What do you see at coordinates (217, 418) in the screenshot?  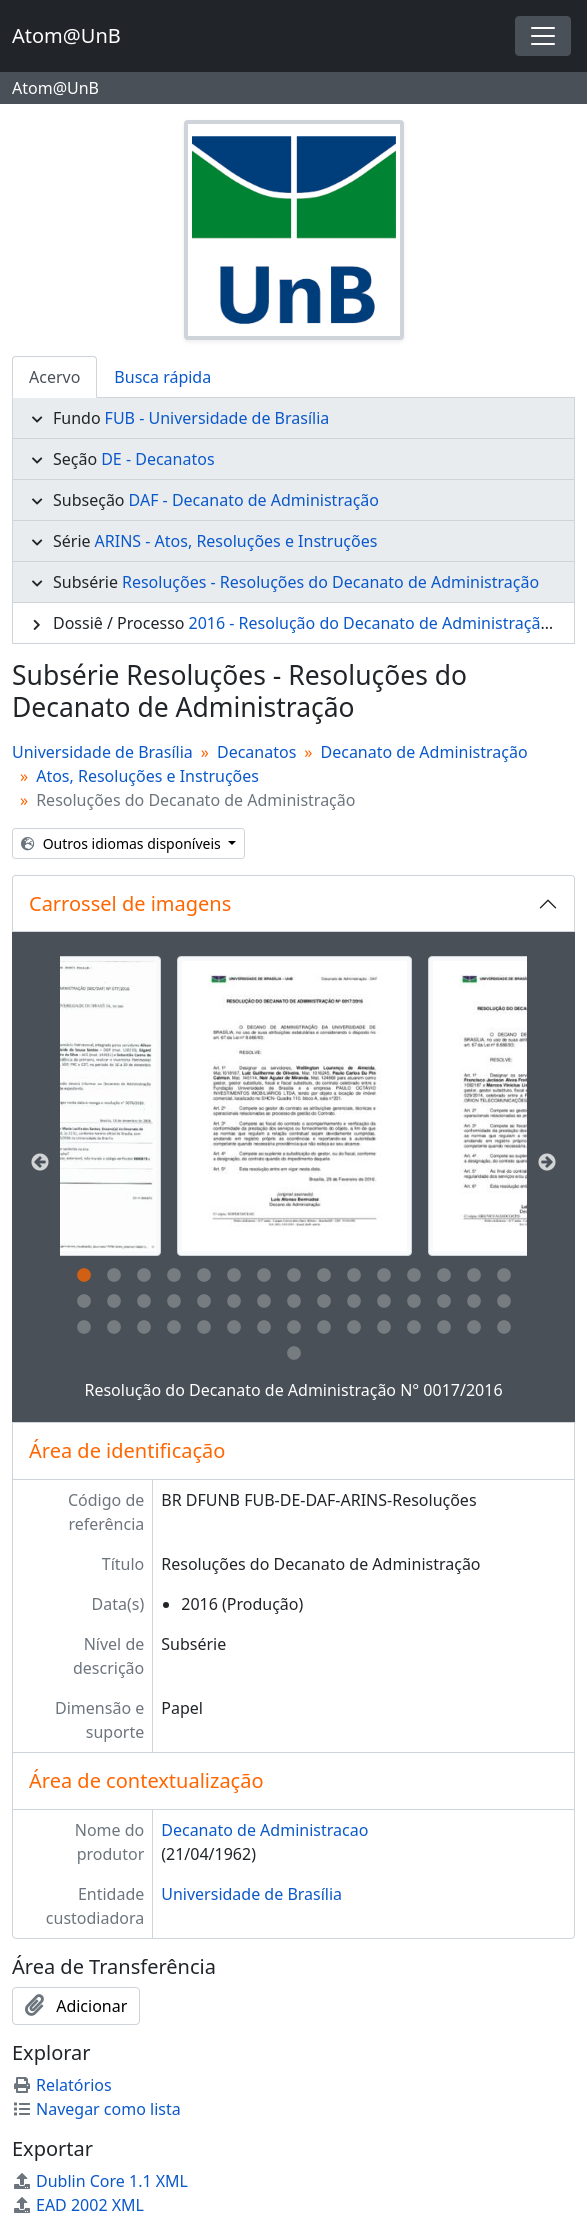 I see `FUB - Universidade de Brasília` at bounding box center [217, 418].